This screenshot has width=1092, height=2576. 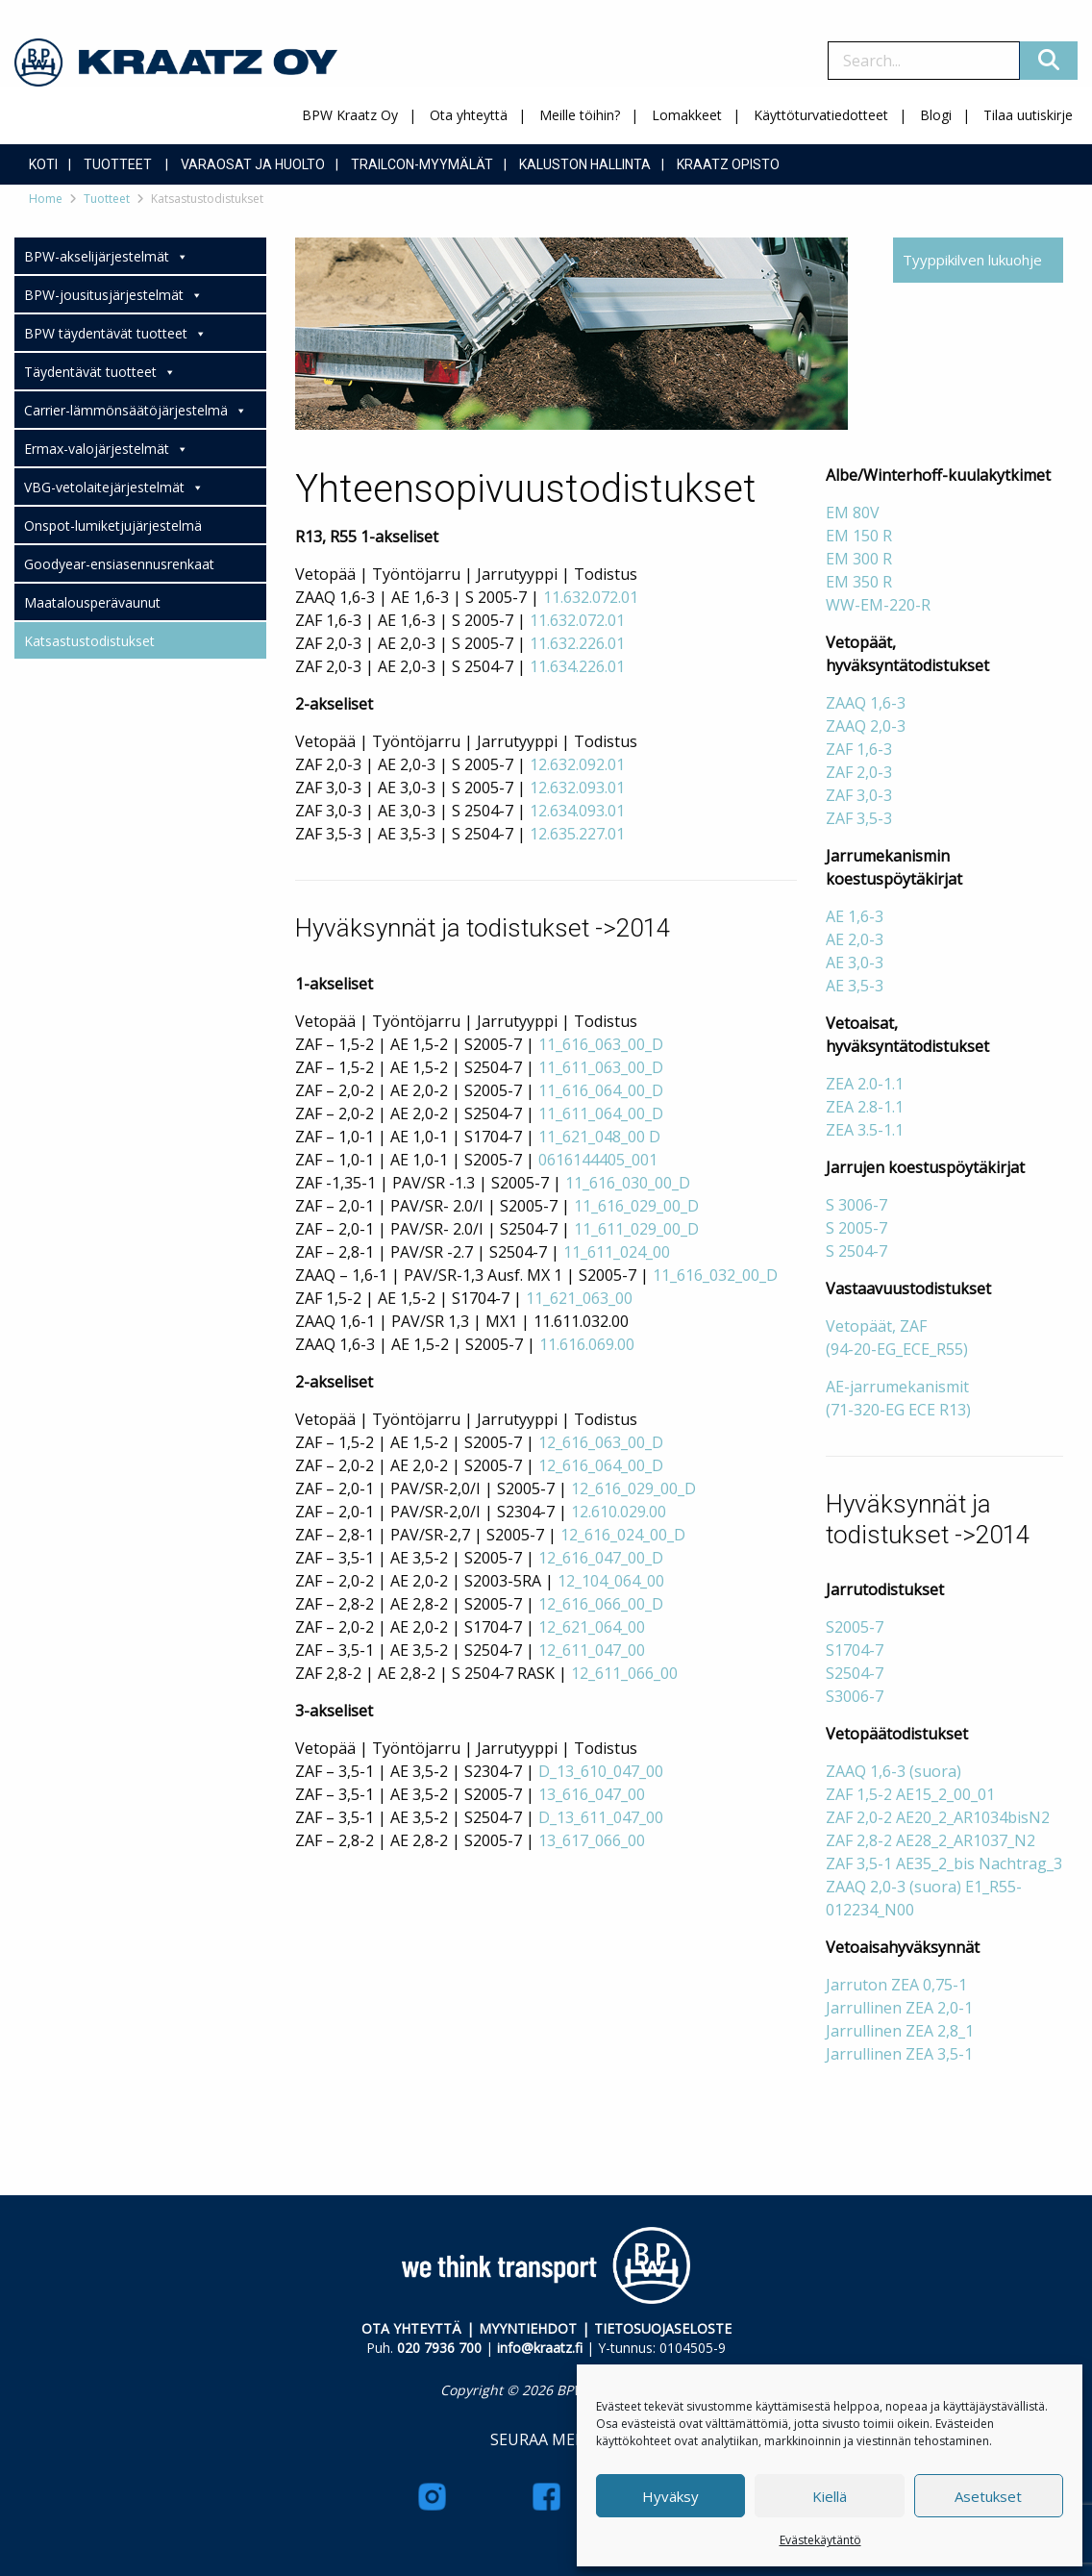 What do you see at coordinates (859, 772) in the screenshot?
I see `ZAF 2,0-3` at bounding box center [859, 772].